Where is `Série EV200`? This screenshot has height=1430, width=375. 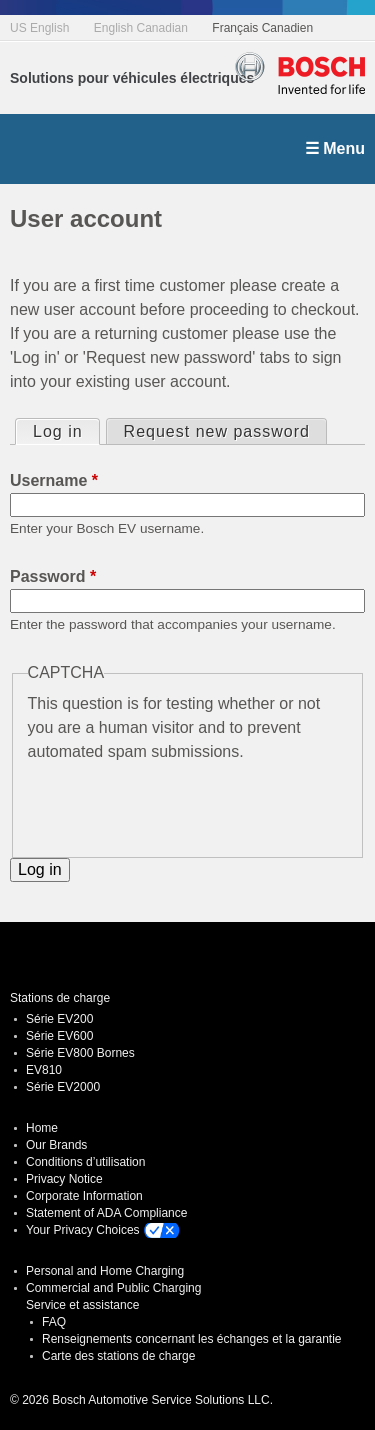 Série EV200 is located at coordinates (59, 1019).